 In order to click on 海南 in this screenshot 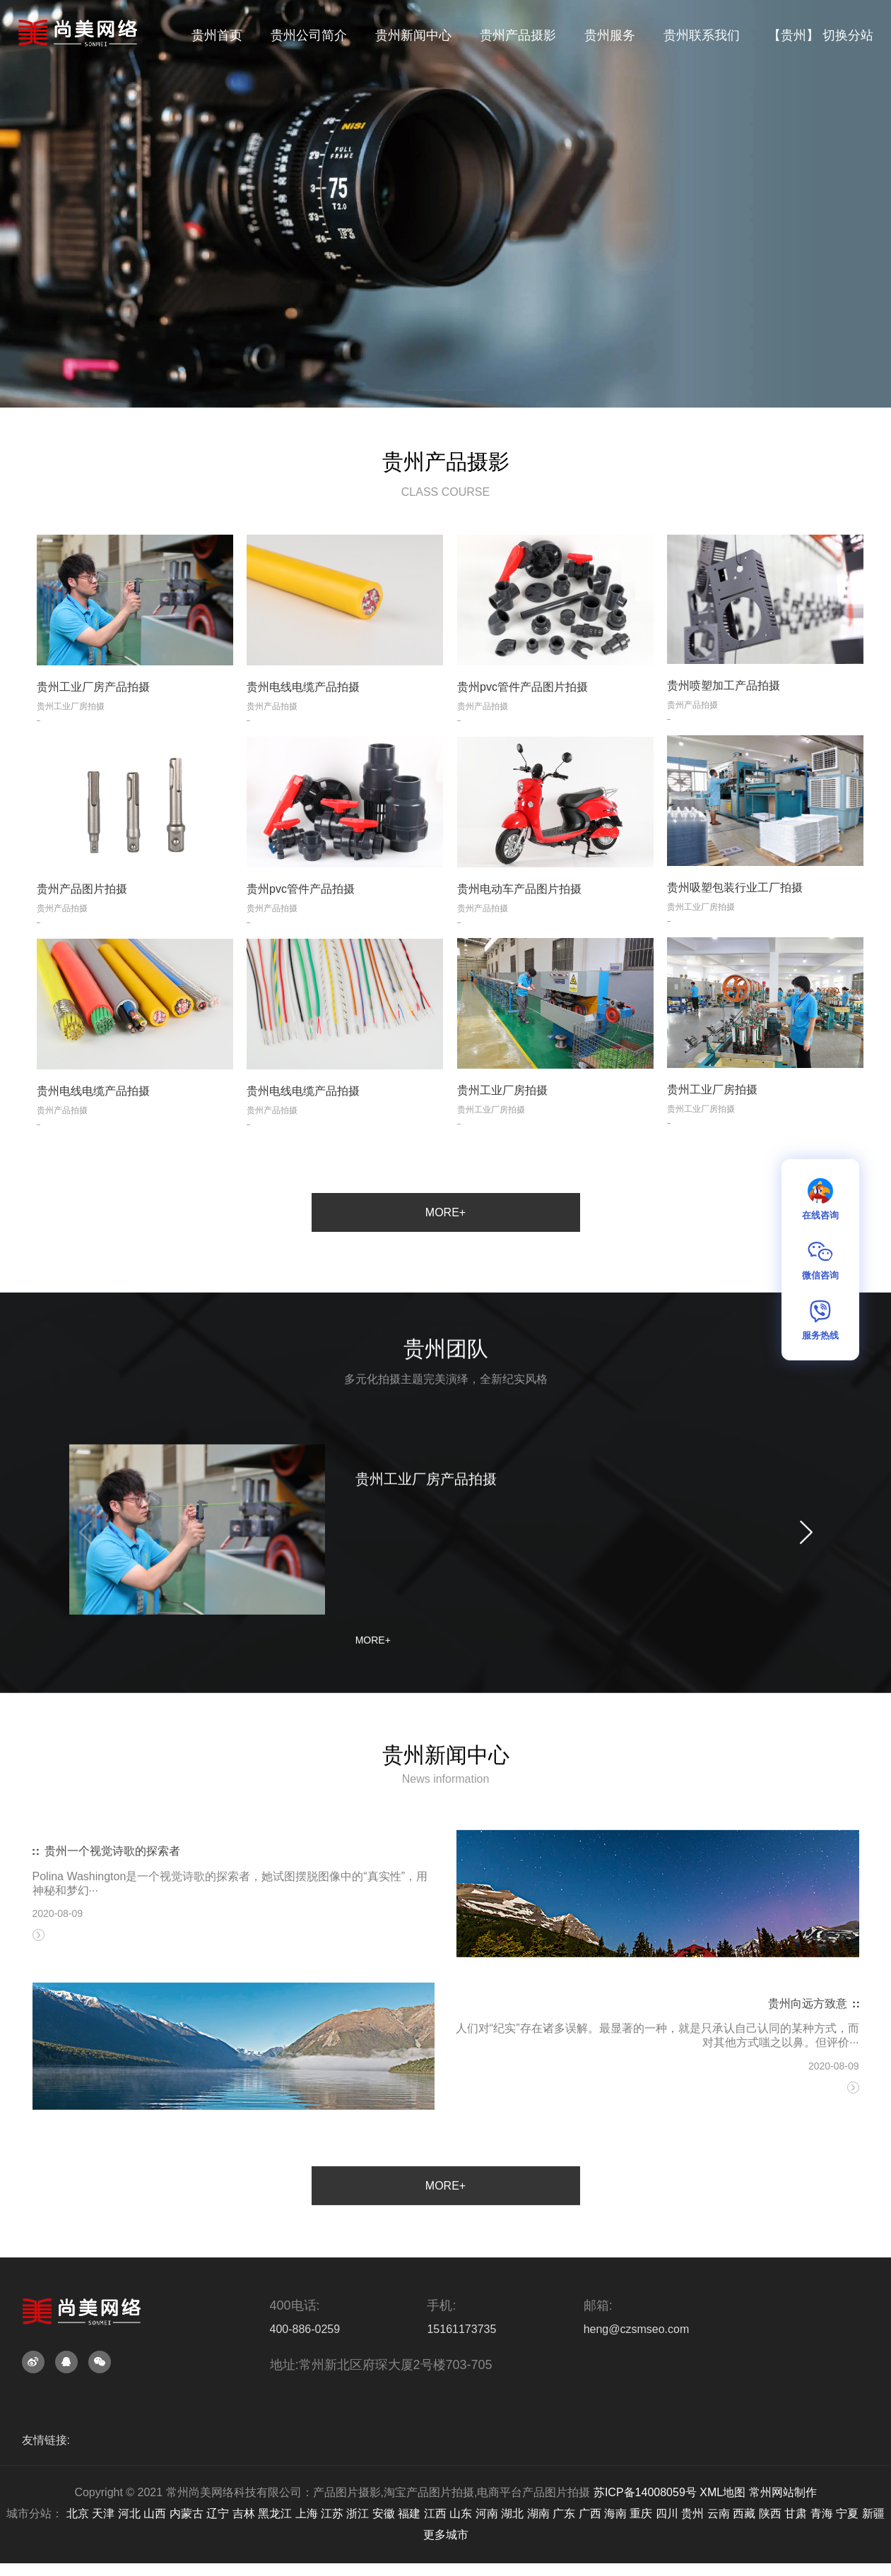, I will do `click(615, 2513)`.